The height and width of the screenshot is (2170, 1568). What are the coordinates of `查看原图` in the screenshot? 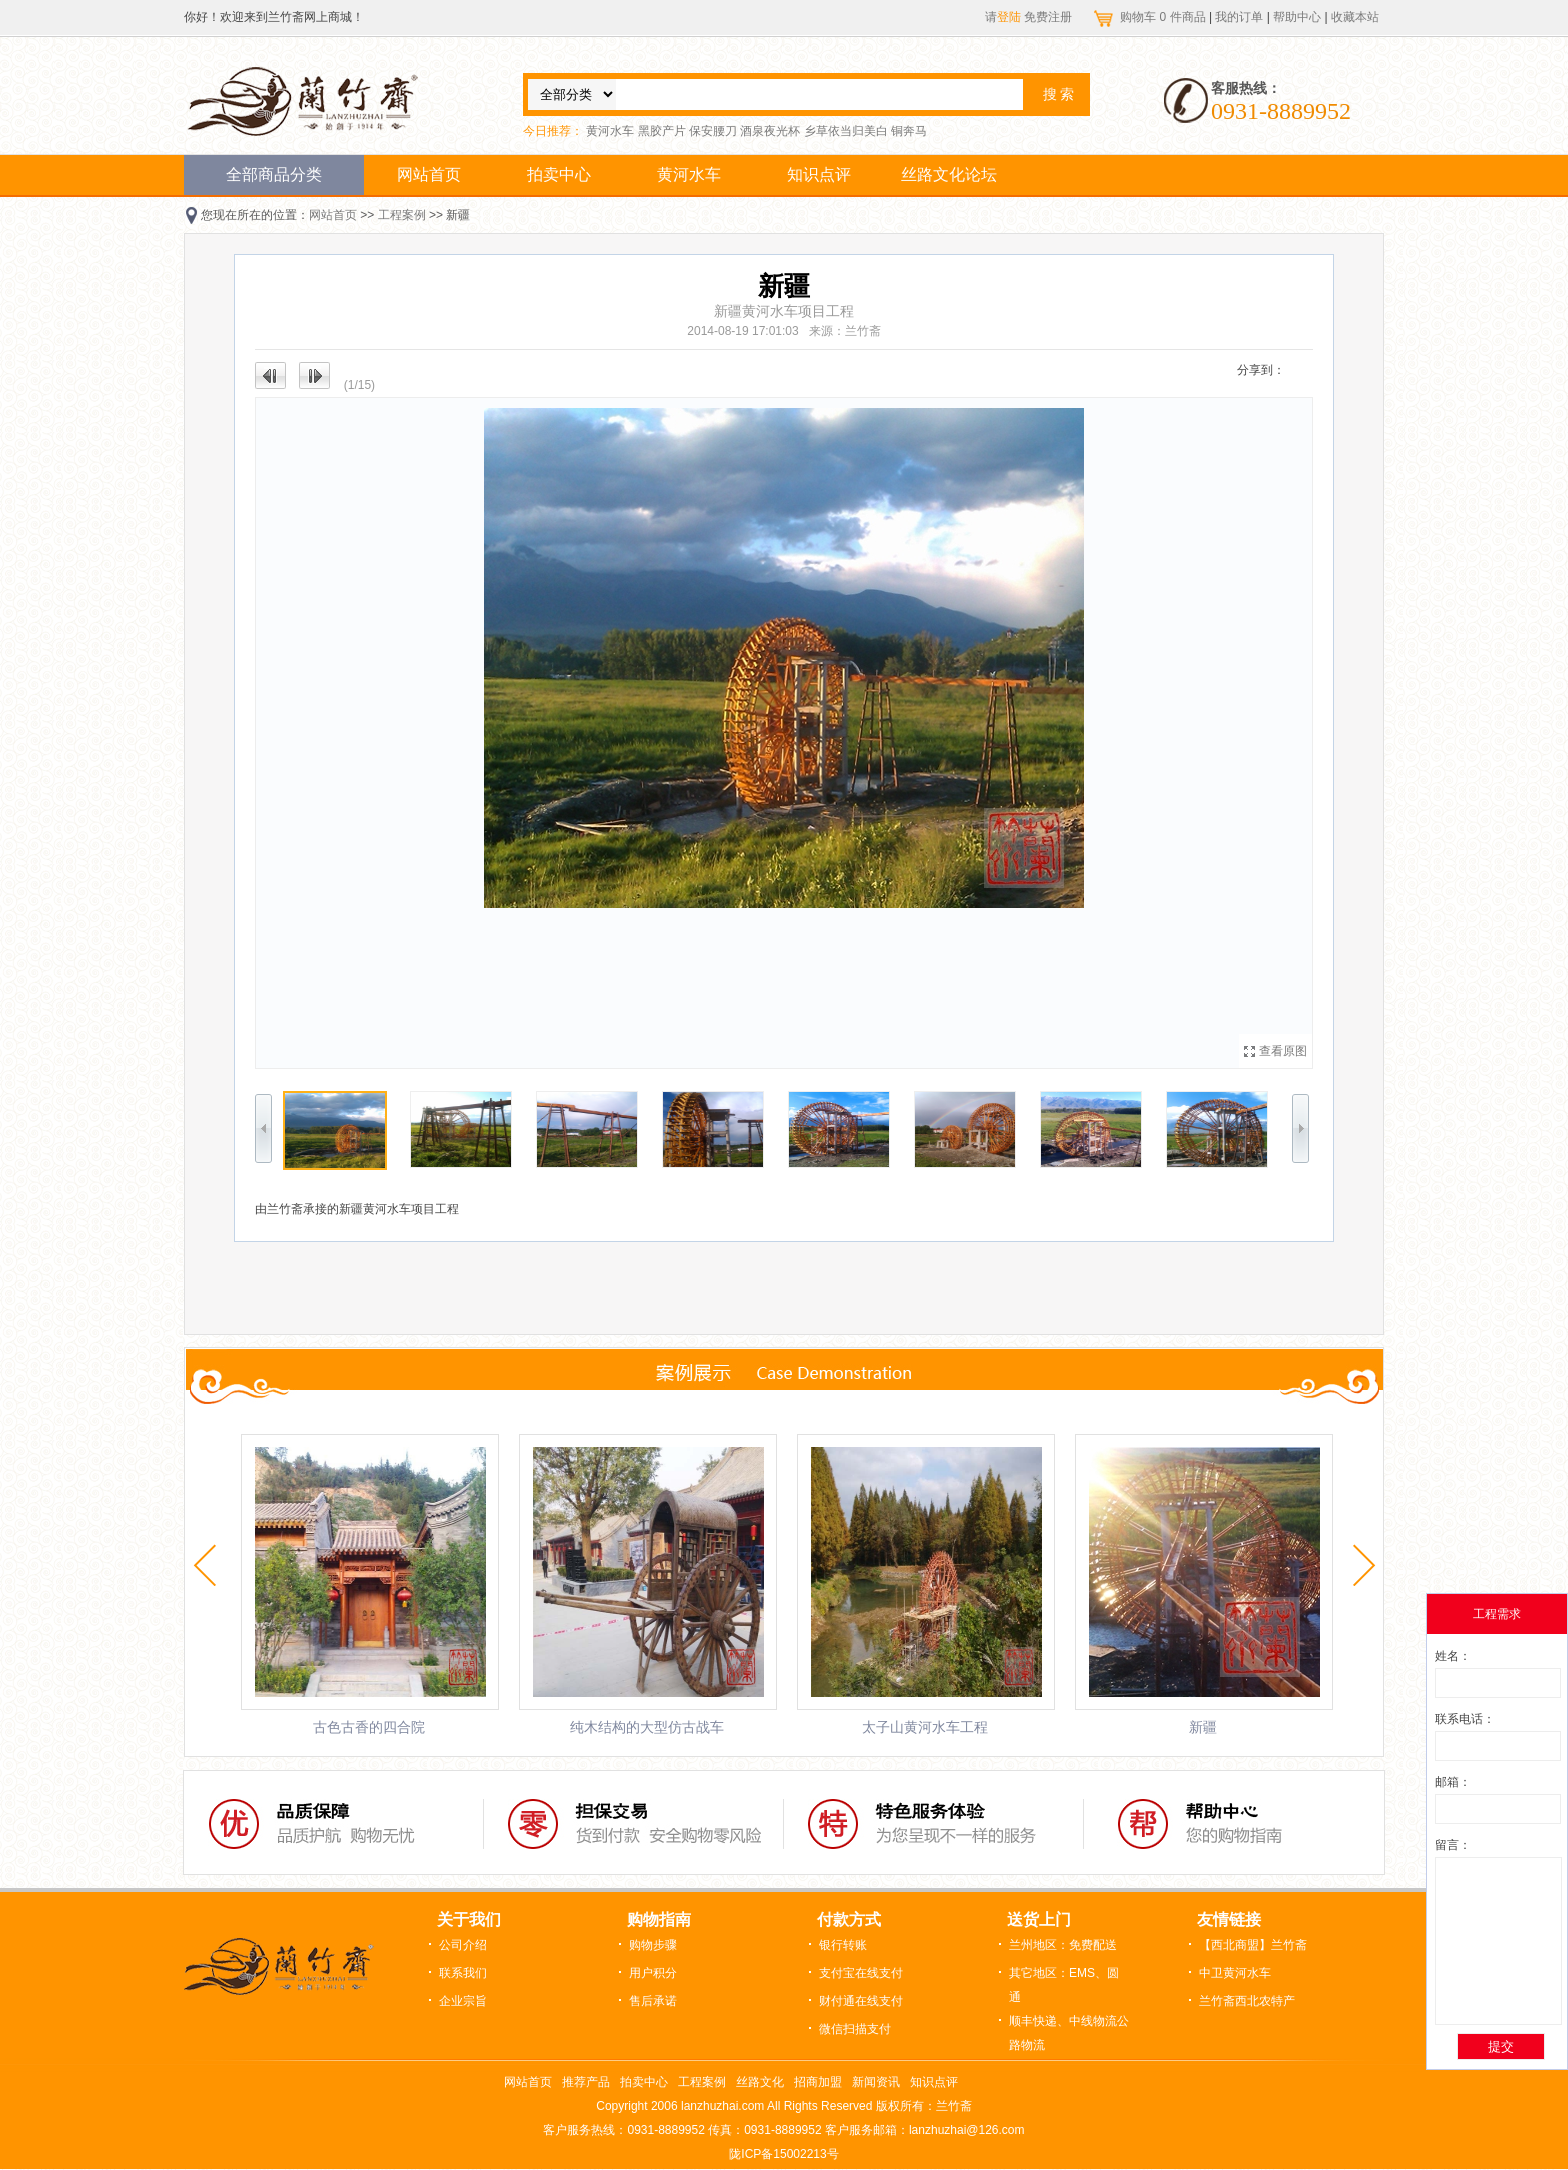 It's located at (1283, 1051).